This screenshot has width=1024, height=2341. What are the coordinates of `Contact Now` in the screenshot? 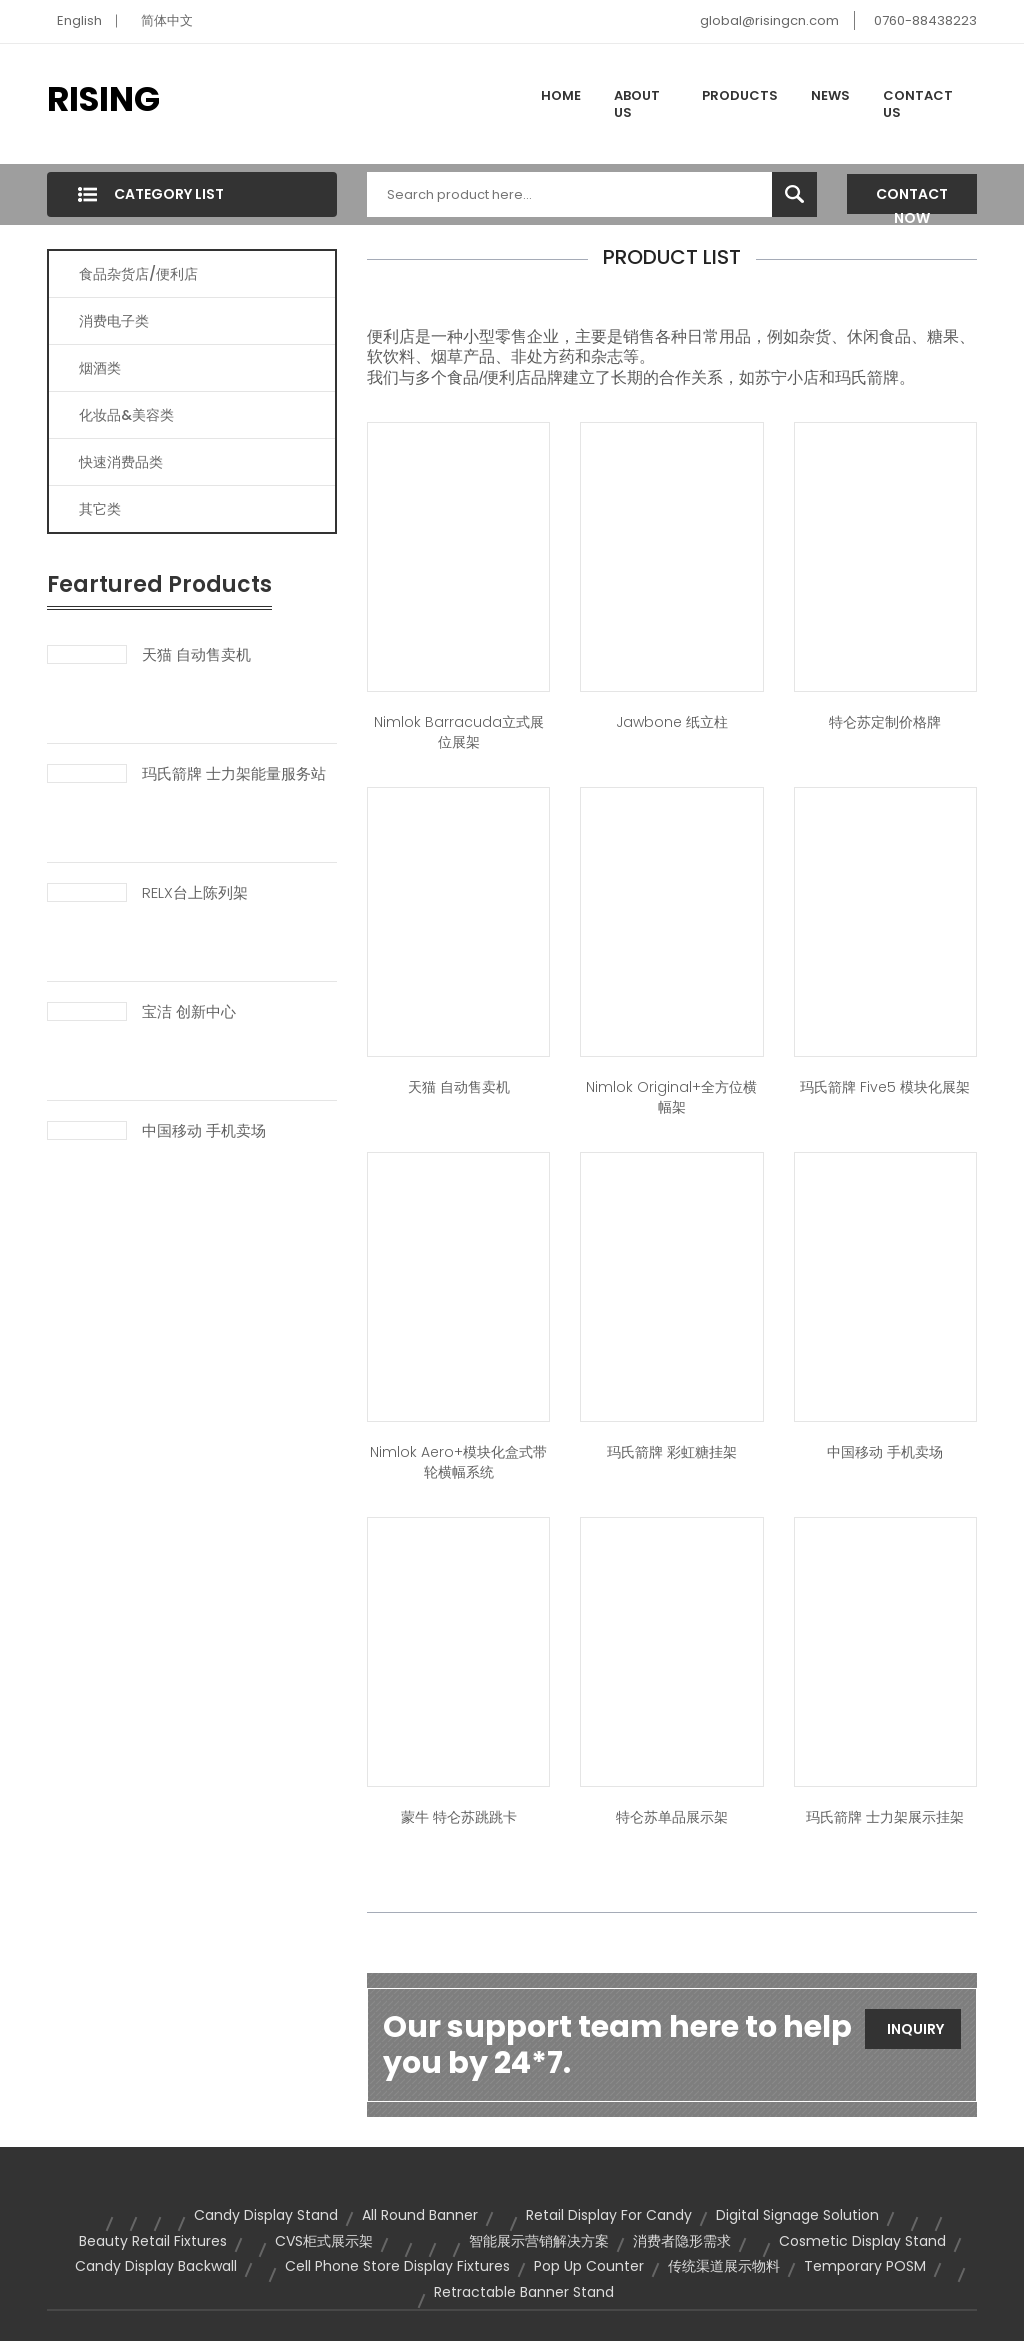 It's located at (912, 199).